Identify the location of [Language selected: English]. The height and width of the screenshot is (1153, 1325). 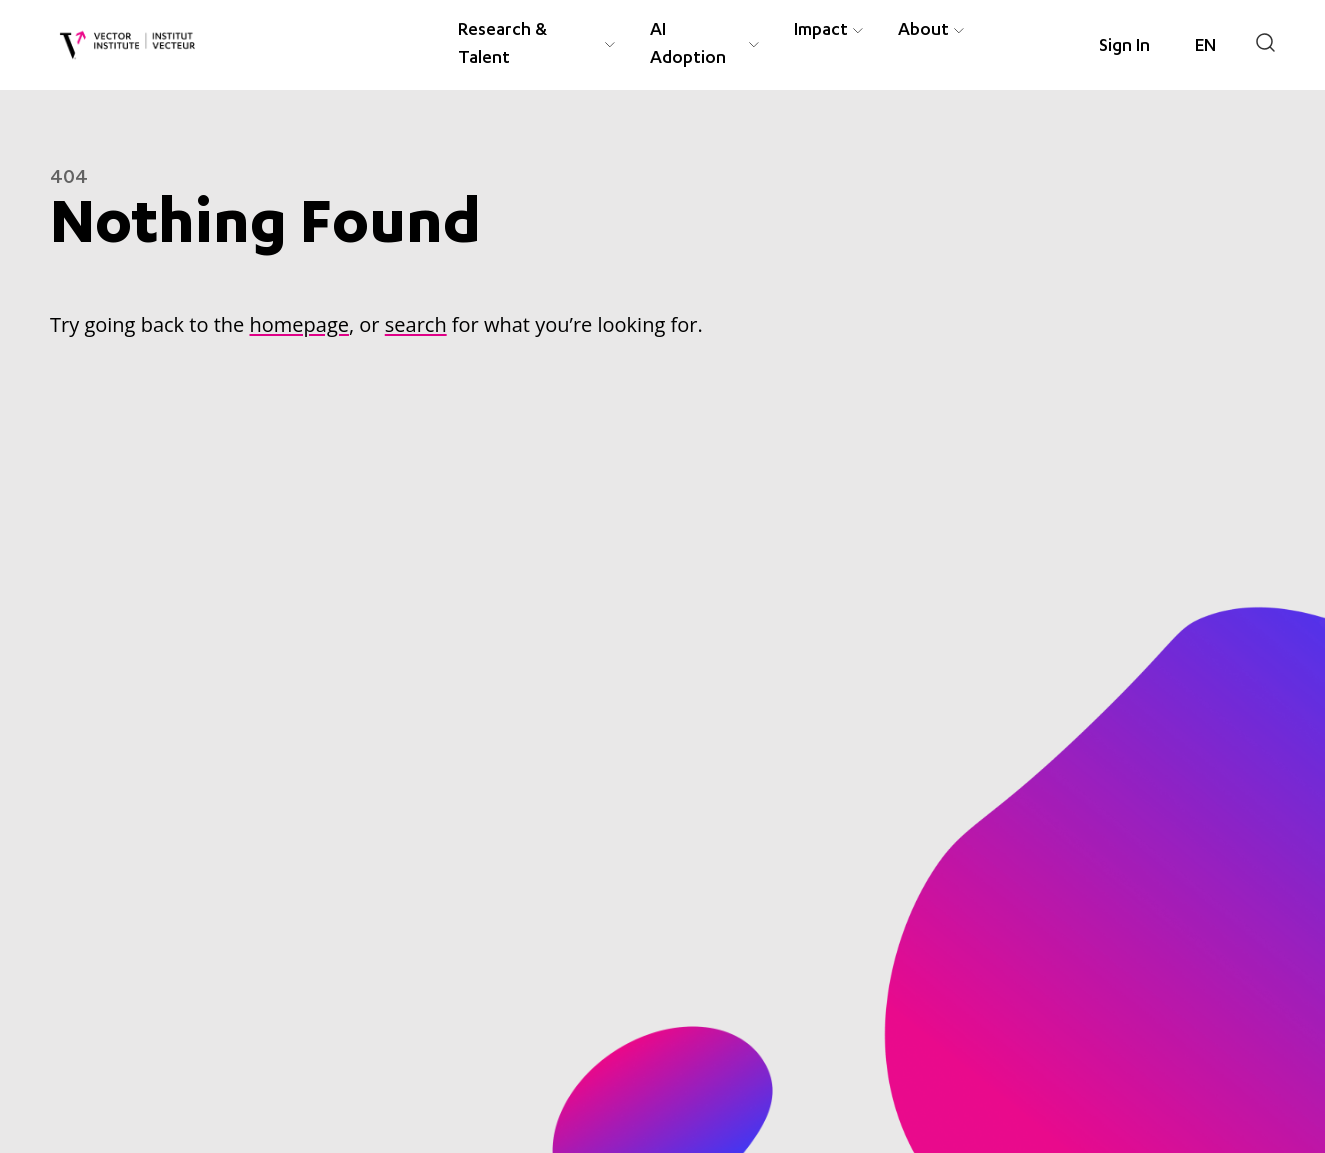
(1205, 47).